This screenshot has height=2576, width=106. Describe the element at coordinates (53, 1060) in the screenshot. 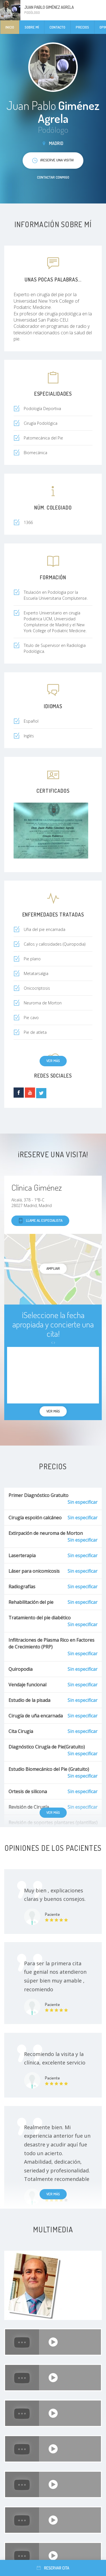

I see `Ver más` at that location.